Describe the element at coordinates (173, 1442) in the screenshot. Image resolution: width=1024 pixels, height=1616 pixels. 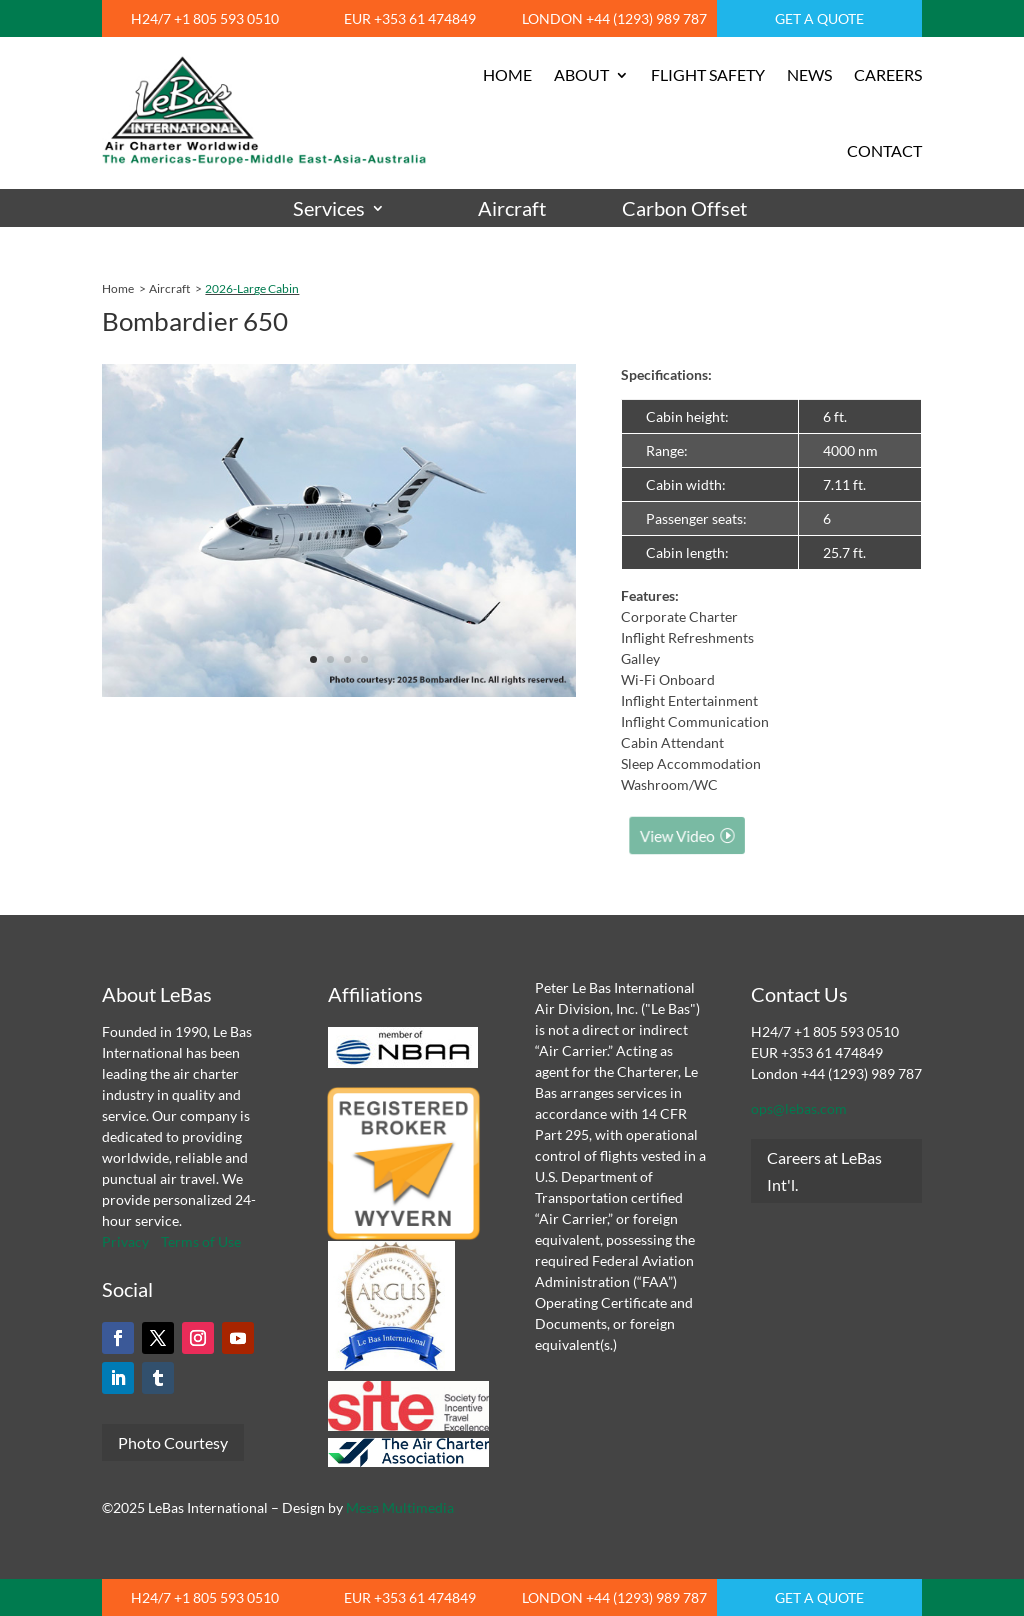
I see `Photo Courtesy` at that location.